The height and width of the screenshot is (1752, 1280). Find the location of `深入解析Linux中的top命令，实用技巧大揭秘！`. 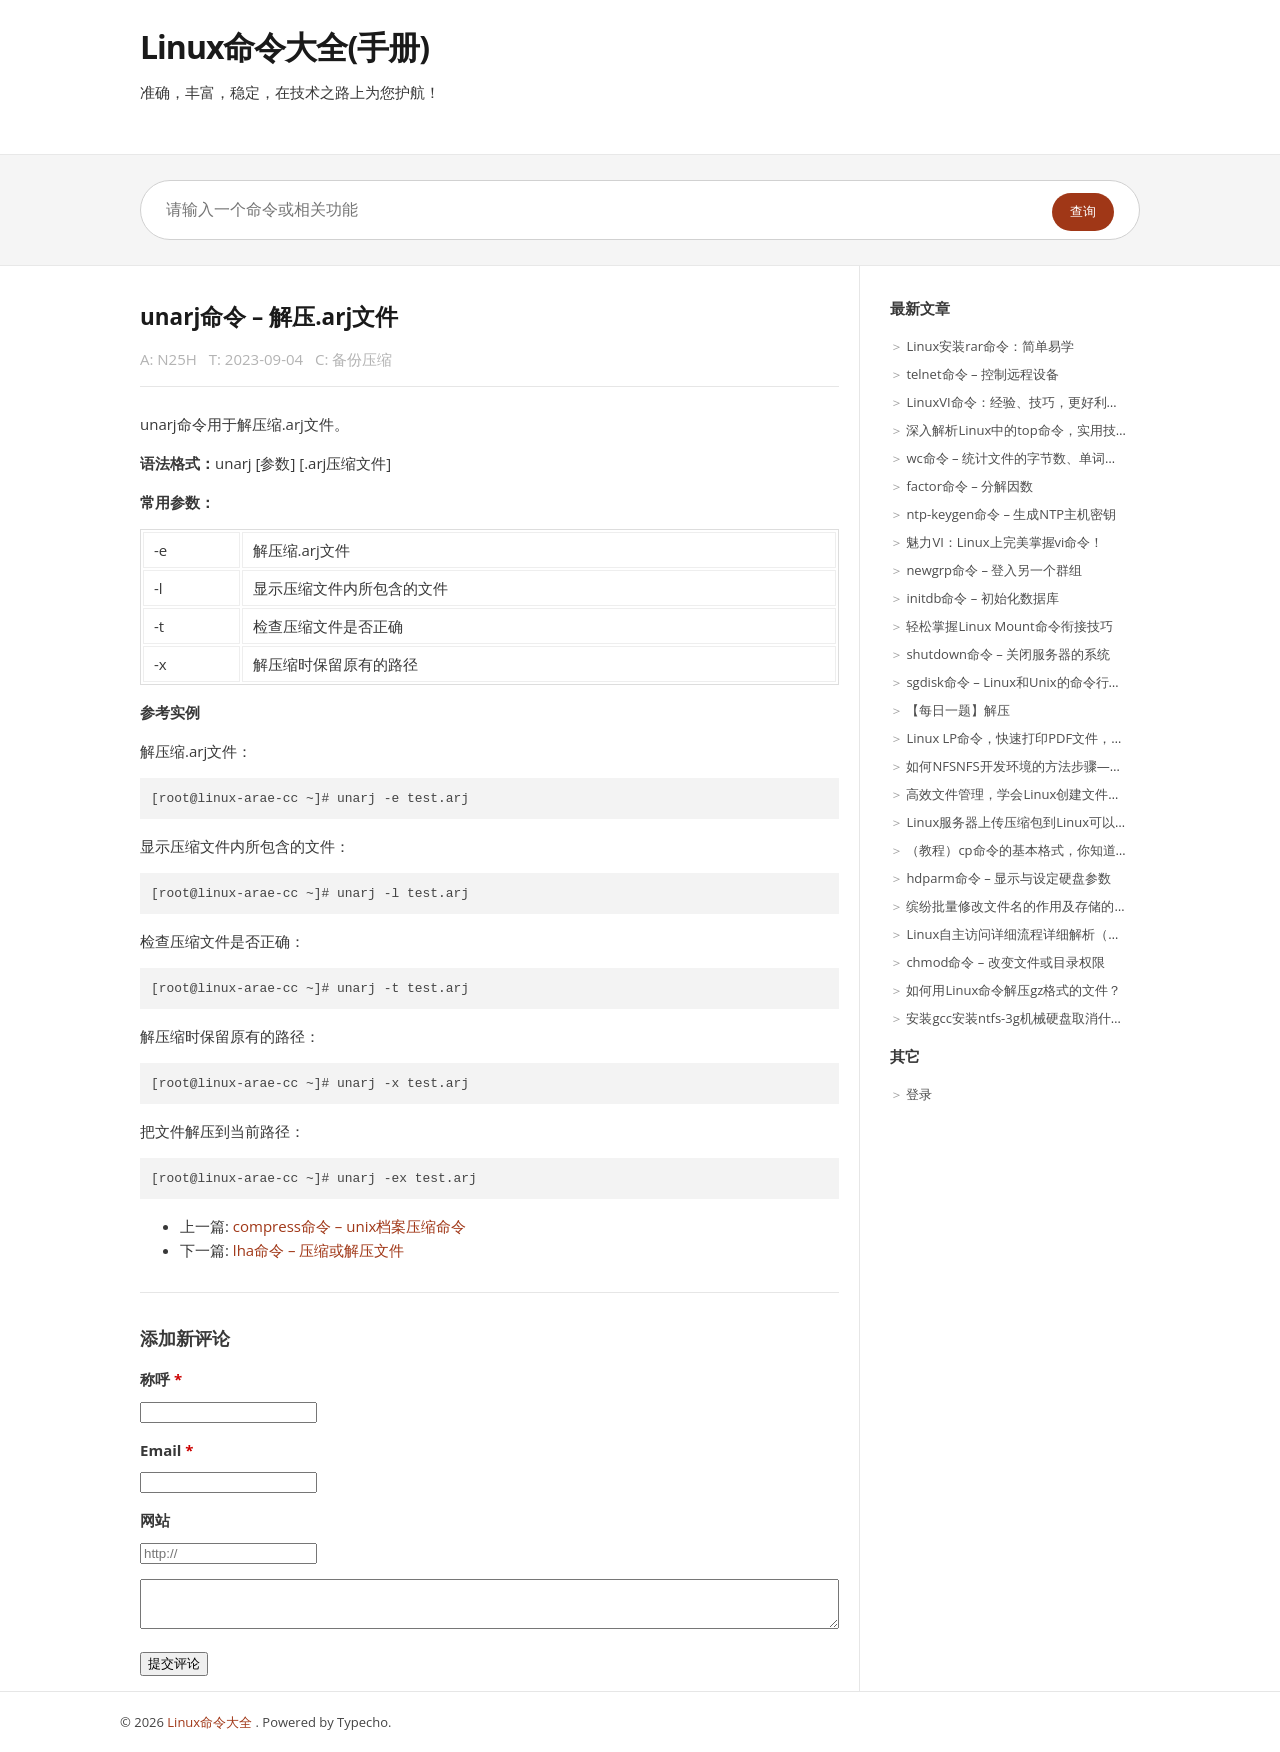

深入解析Linux中的top命令，实用技巧大揭秘！ is located at coordinates (1043, 430).